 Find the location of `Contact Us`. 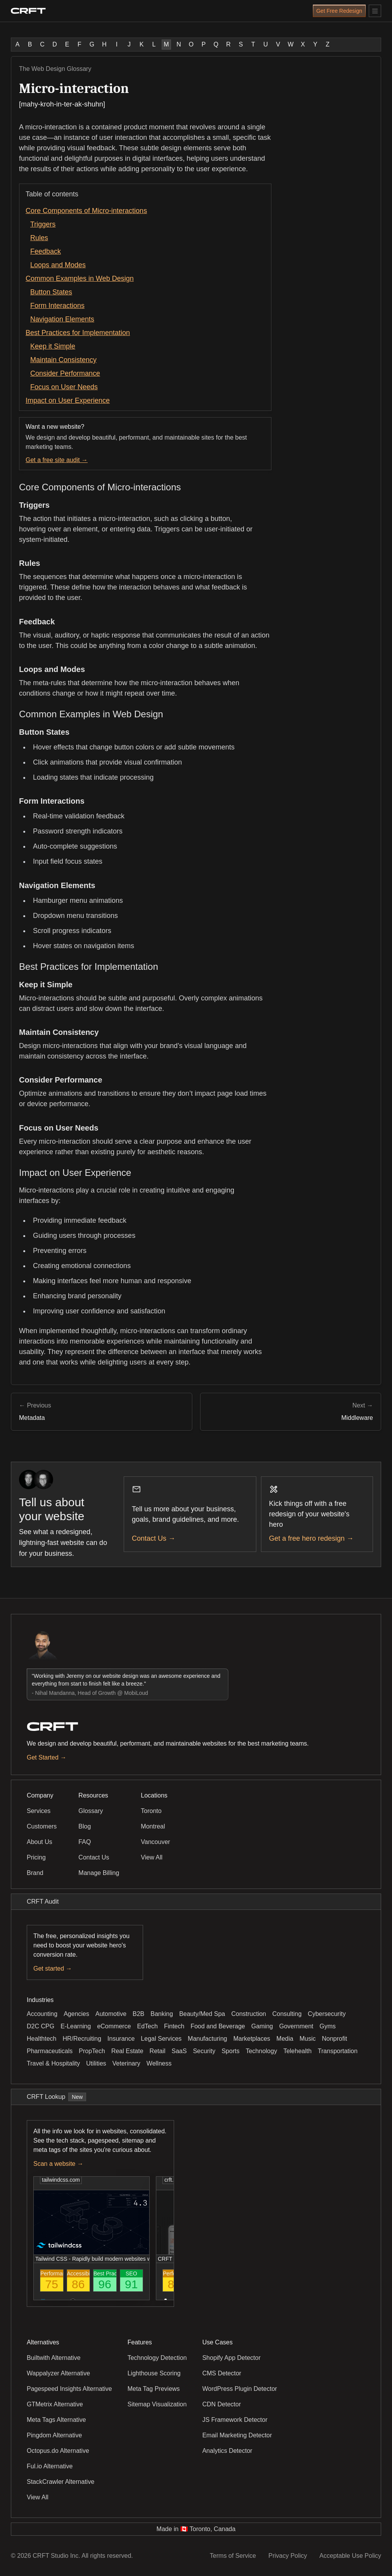

Contact Us is located at coordinates (93, 1857).